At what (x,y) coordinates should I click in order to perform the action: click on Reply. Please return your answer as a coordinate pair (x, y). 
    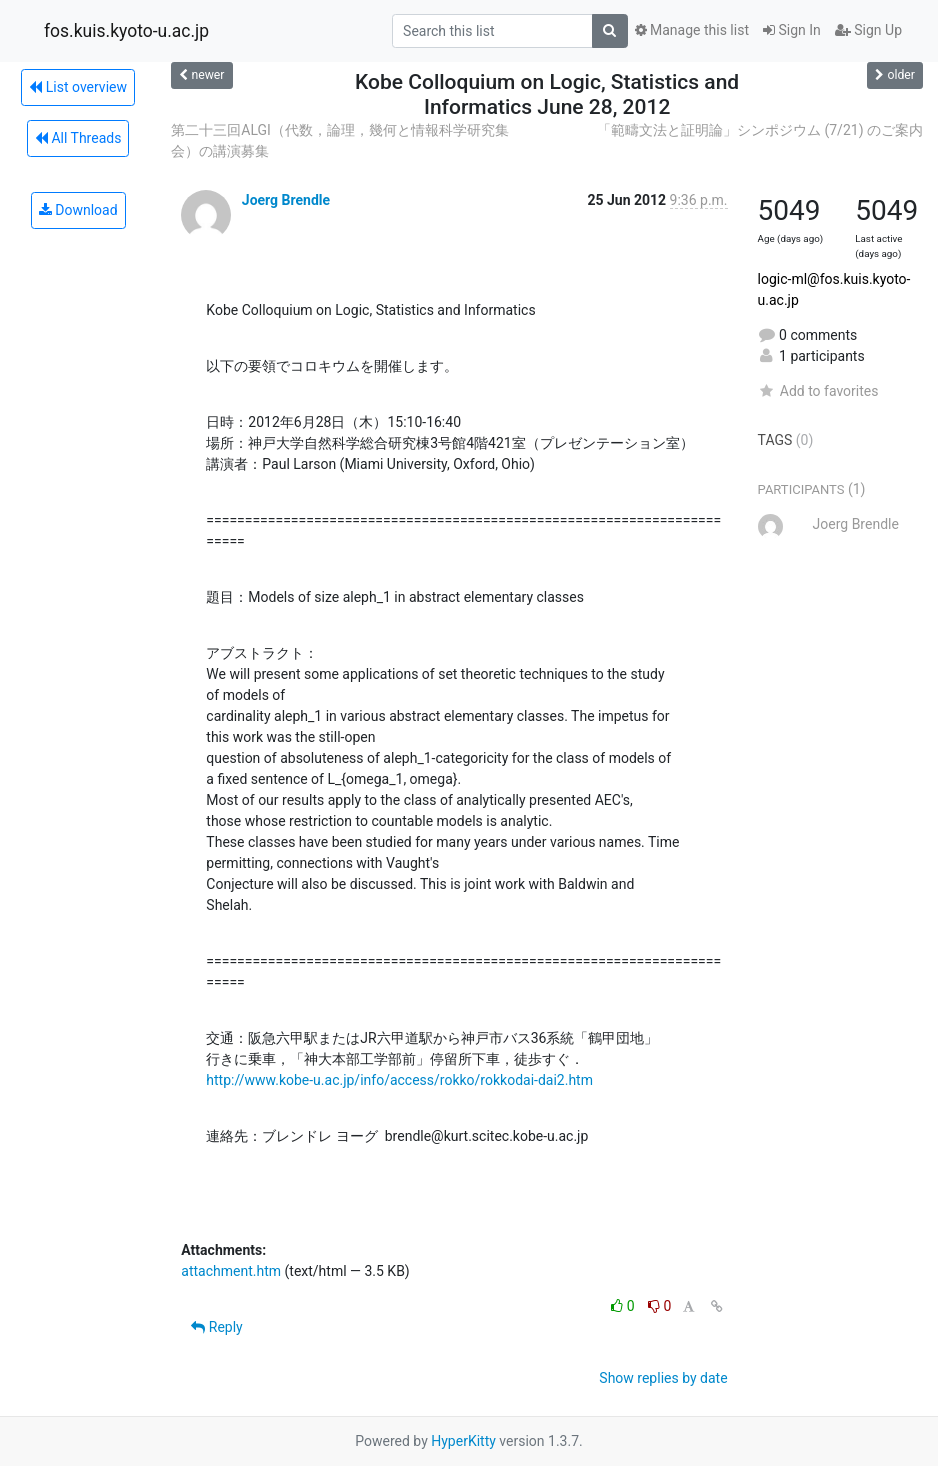
    Looking at the image, I should click on (216, 1327).